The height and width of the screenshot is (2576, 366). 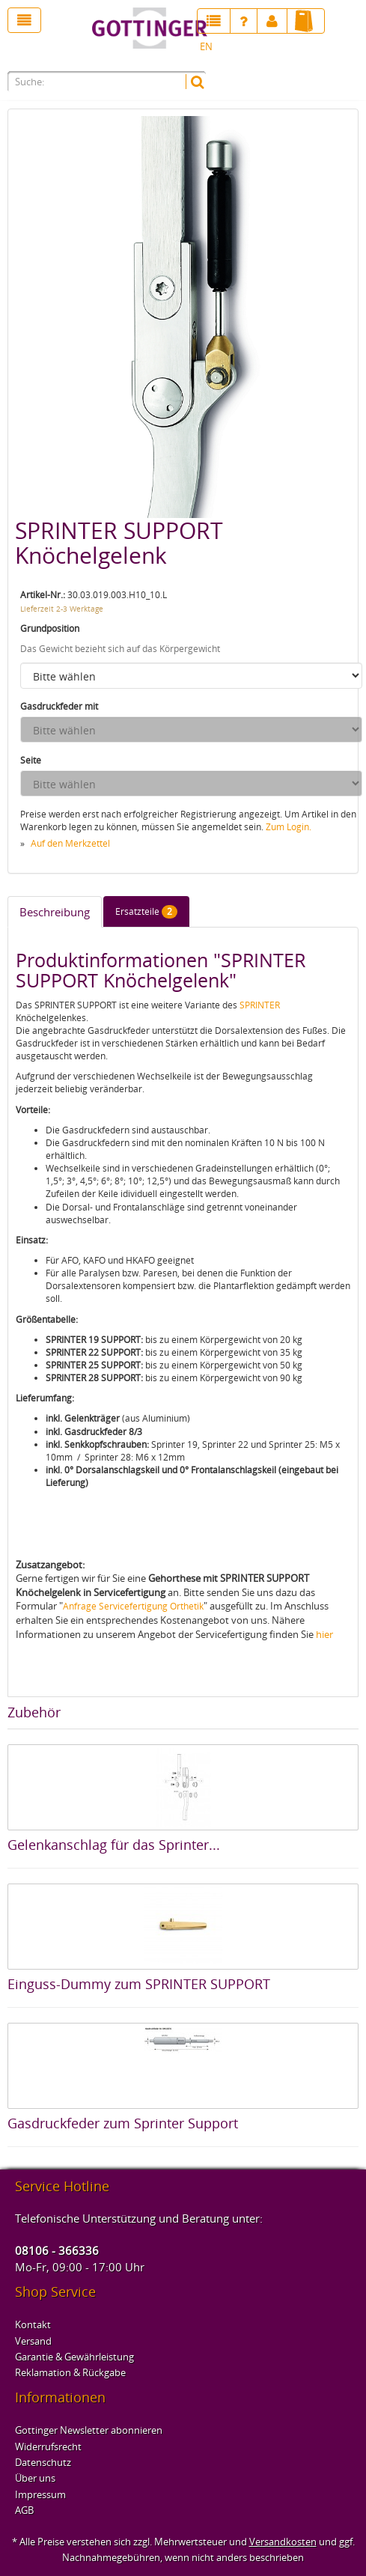 I want to click on Next, so click(x=340, y=313).